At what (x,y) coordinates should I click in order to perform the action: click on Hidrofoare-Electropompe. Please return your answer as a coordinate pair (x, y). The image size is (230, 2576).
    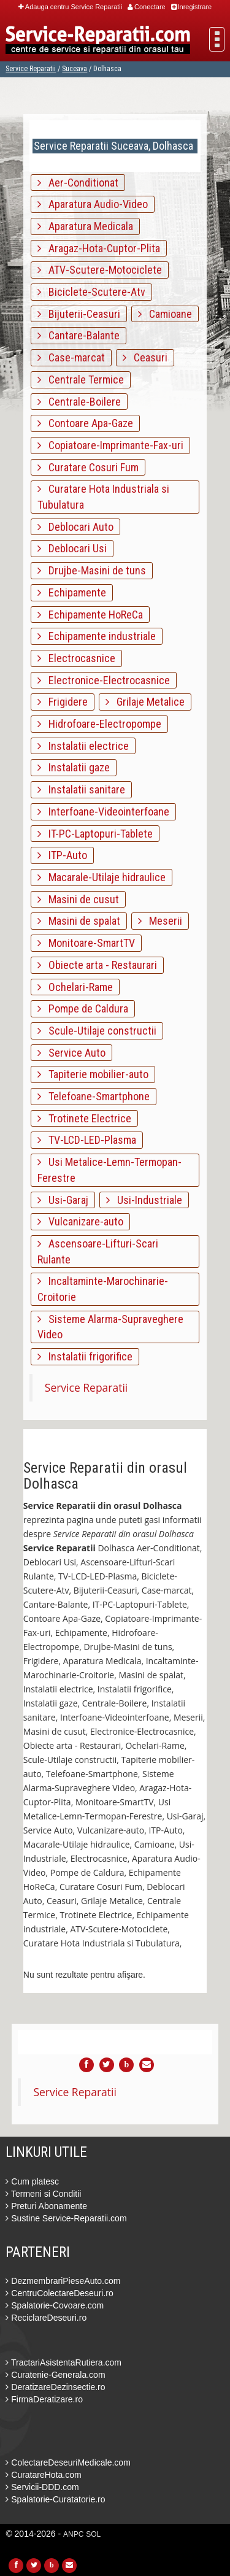
    Looking at the image, I should click on (99, 723).